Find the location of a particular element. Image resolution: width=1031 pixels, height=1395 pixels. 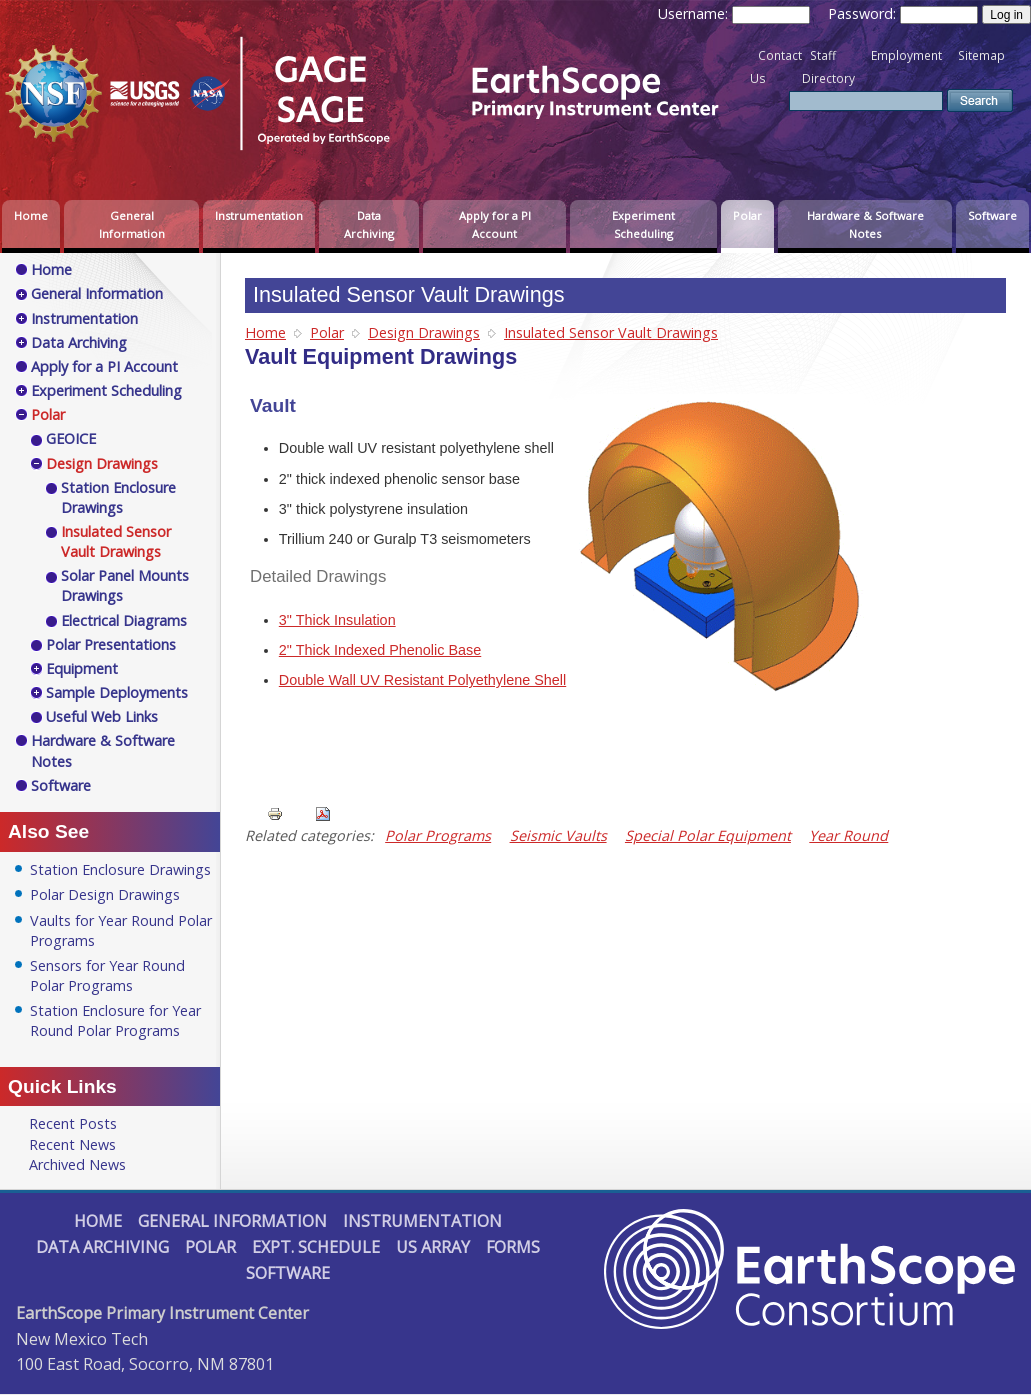

Equipment is located at coordinates (82, 668).